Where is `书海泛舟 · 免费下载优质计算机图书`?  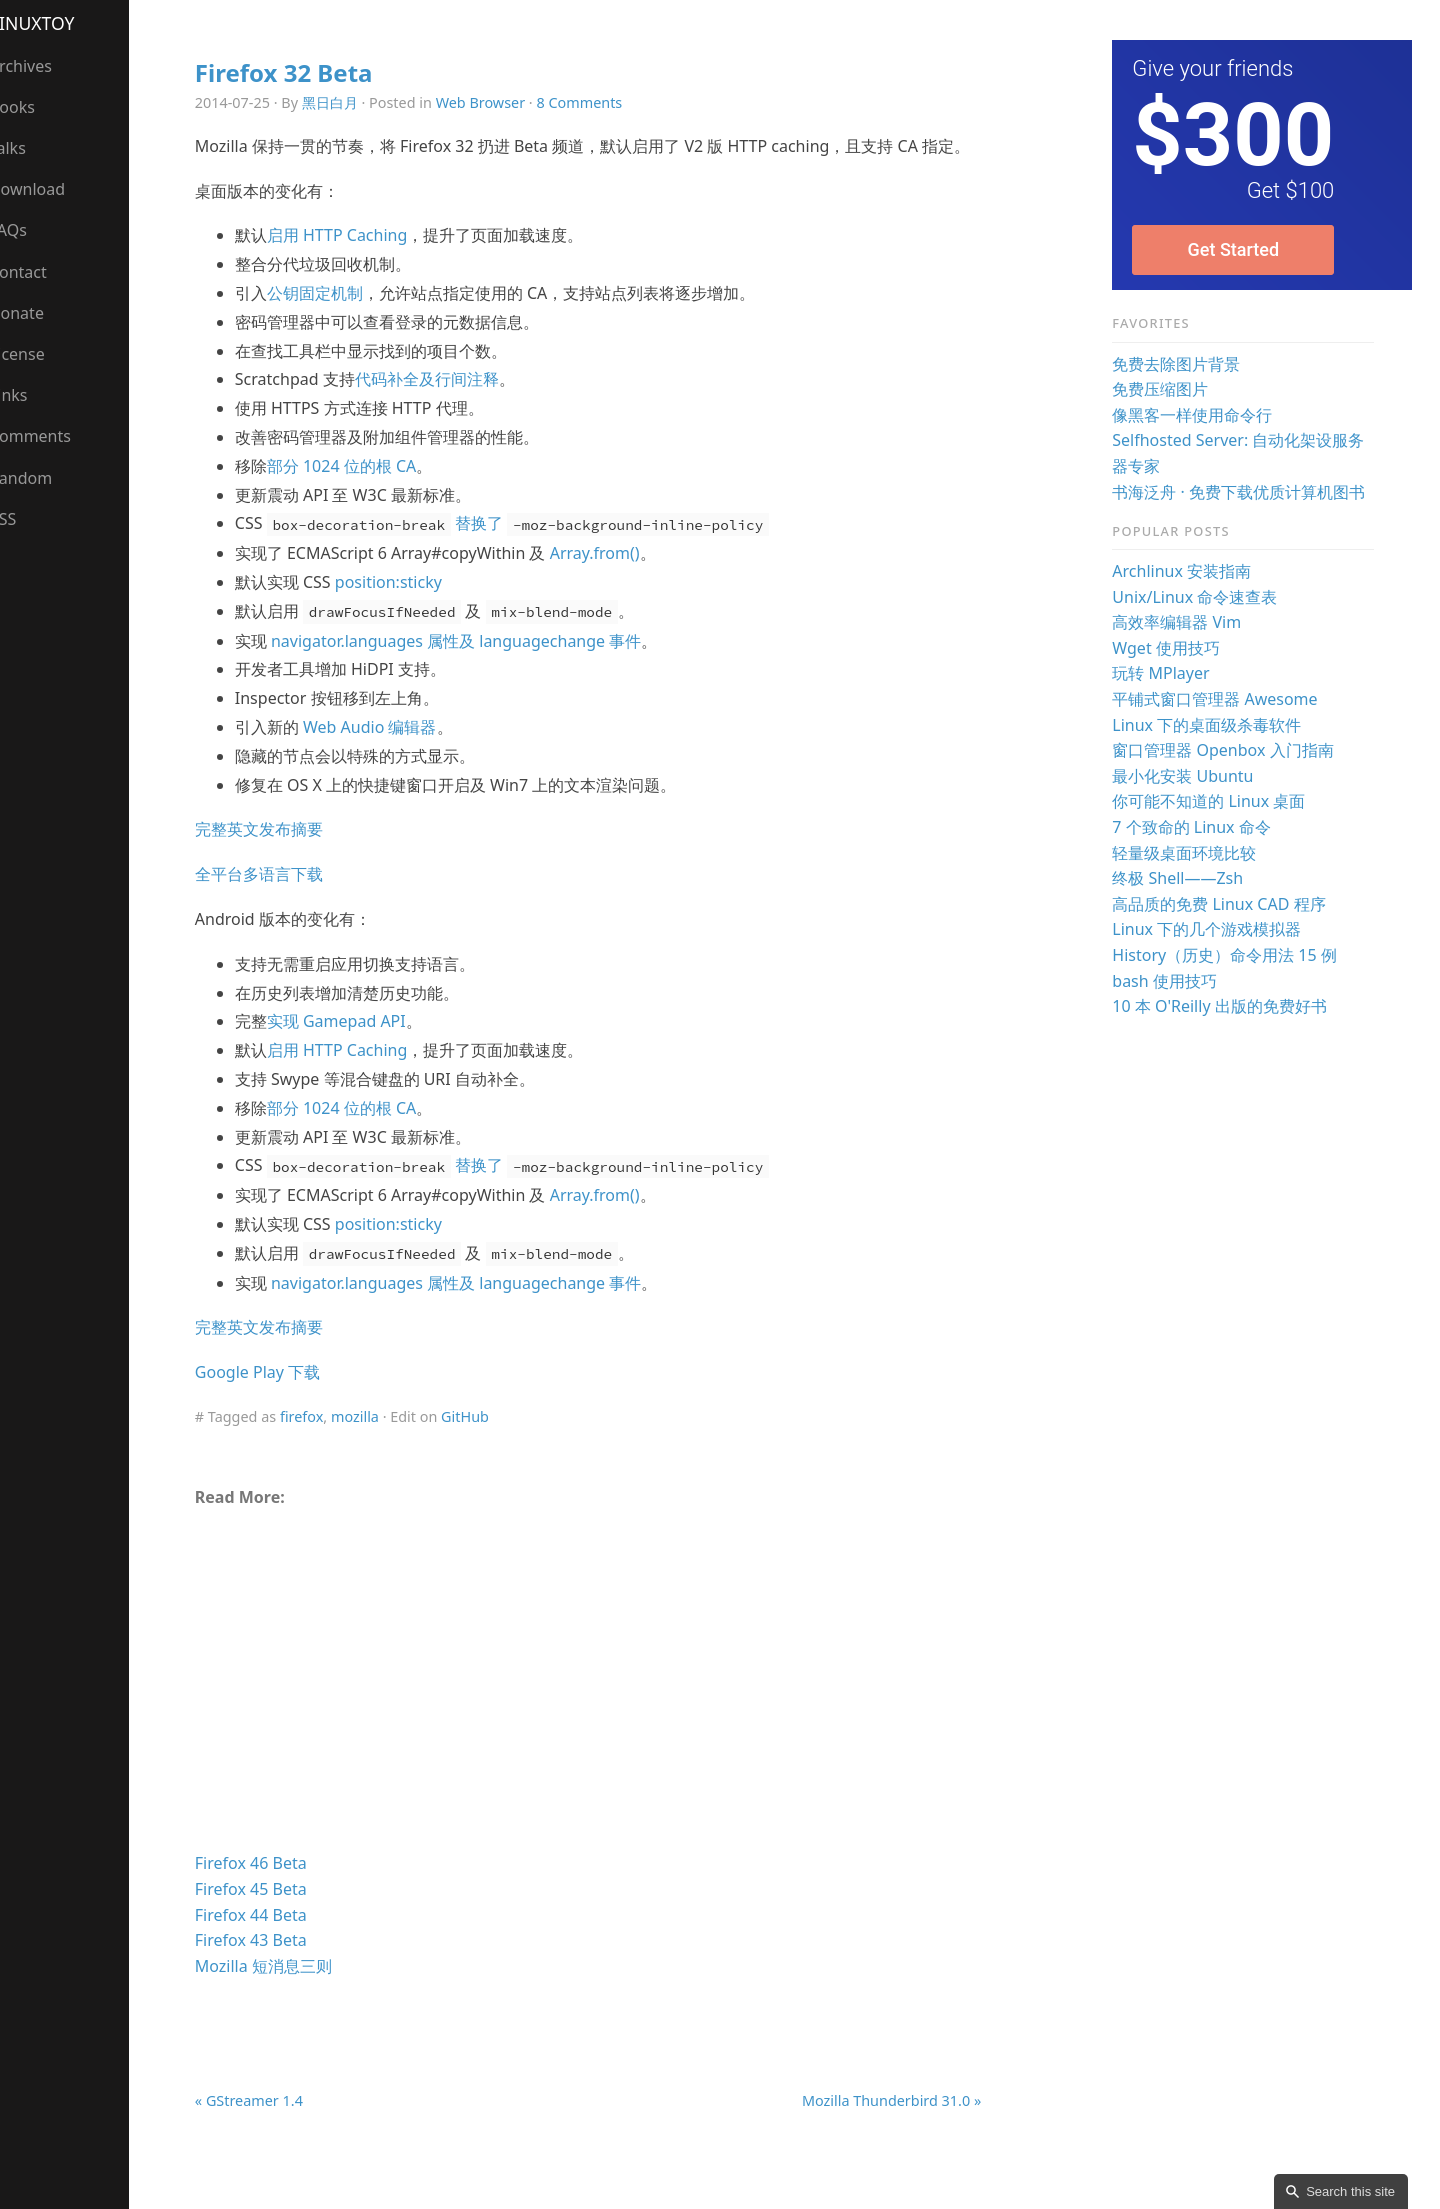
书海泛舟 · 免费下载优质计算机图书 is located at coordinates (1244, 492).